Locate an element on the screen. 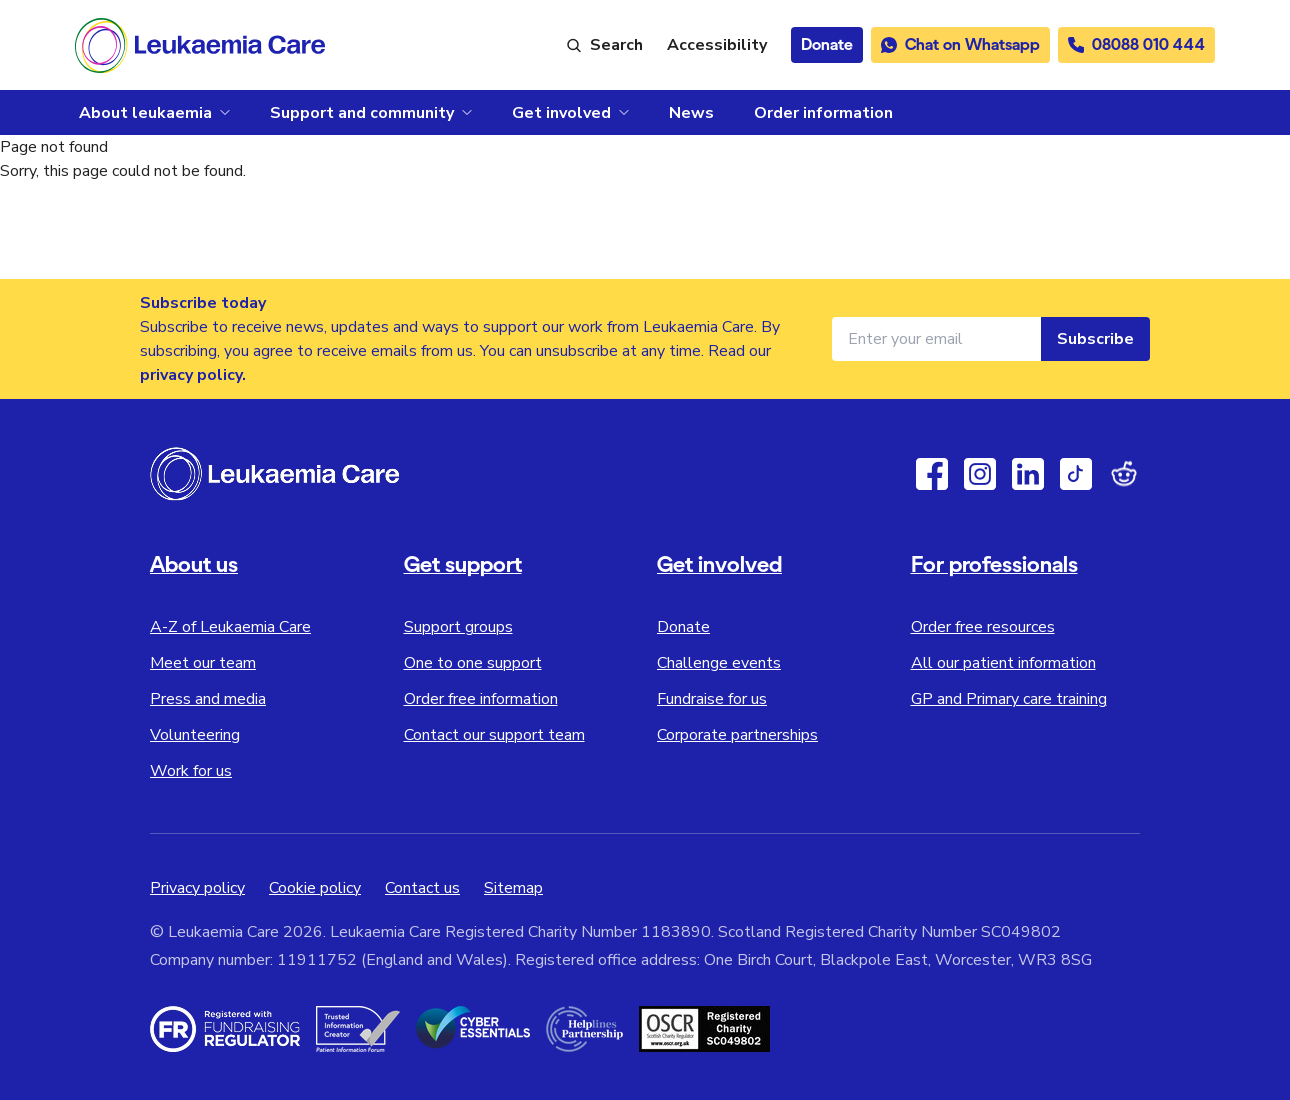  Donate is located at coordinates (683, 627).